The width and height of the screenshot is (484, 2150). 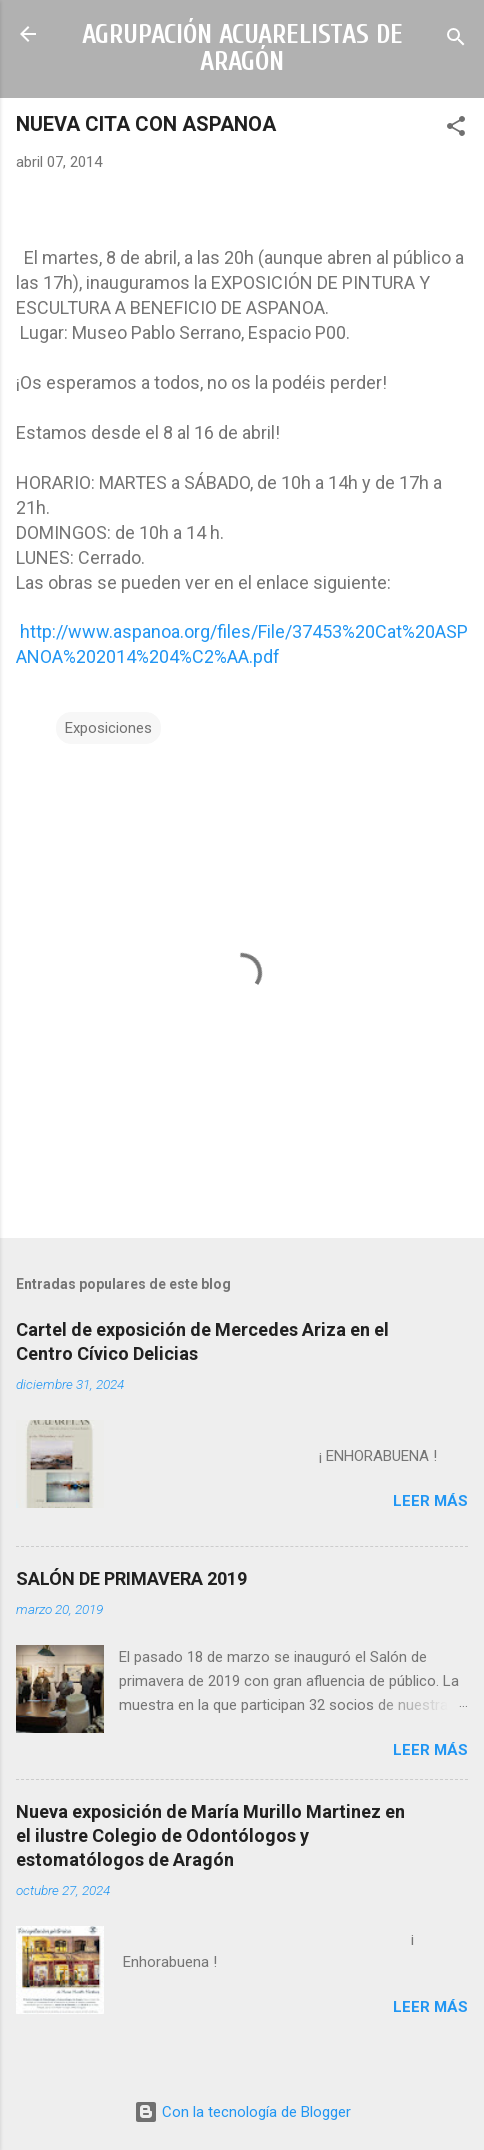 I want to click on Con la tecnología de Blogger, so click(x=242, y=2112).